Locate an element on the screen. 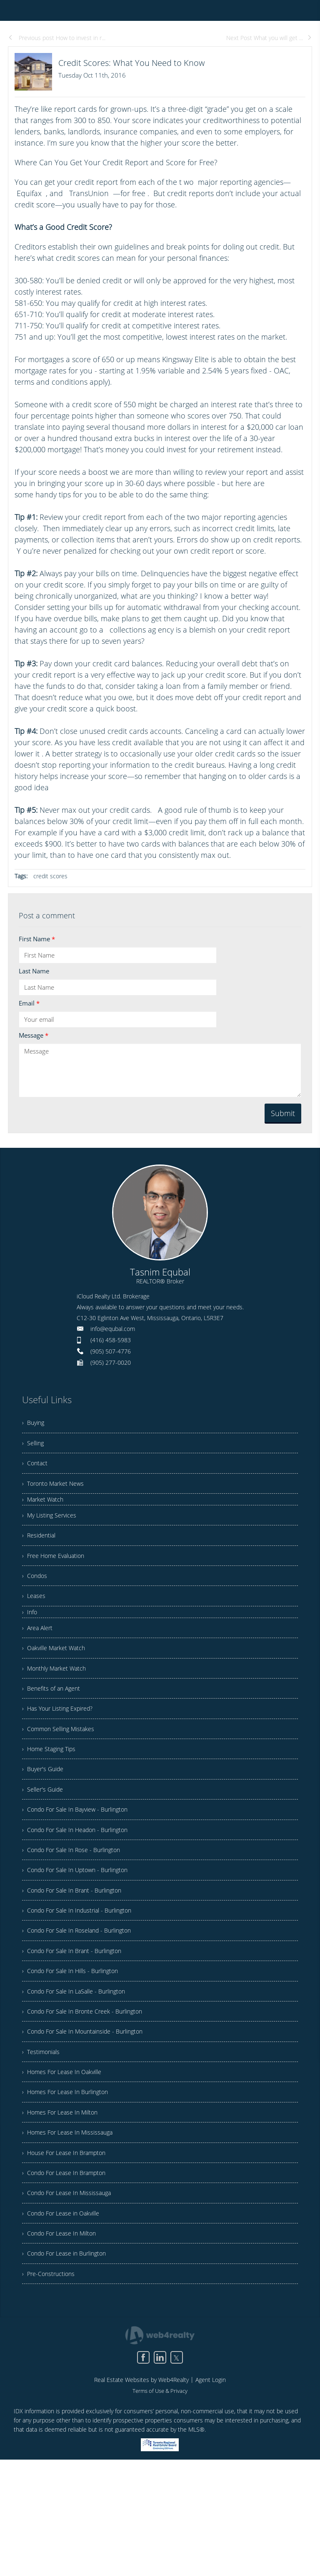 This screenshot has width=320, height=2576. › Condo For Sale In Brant - Burlington is located at coordinates (77, 1952).